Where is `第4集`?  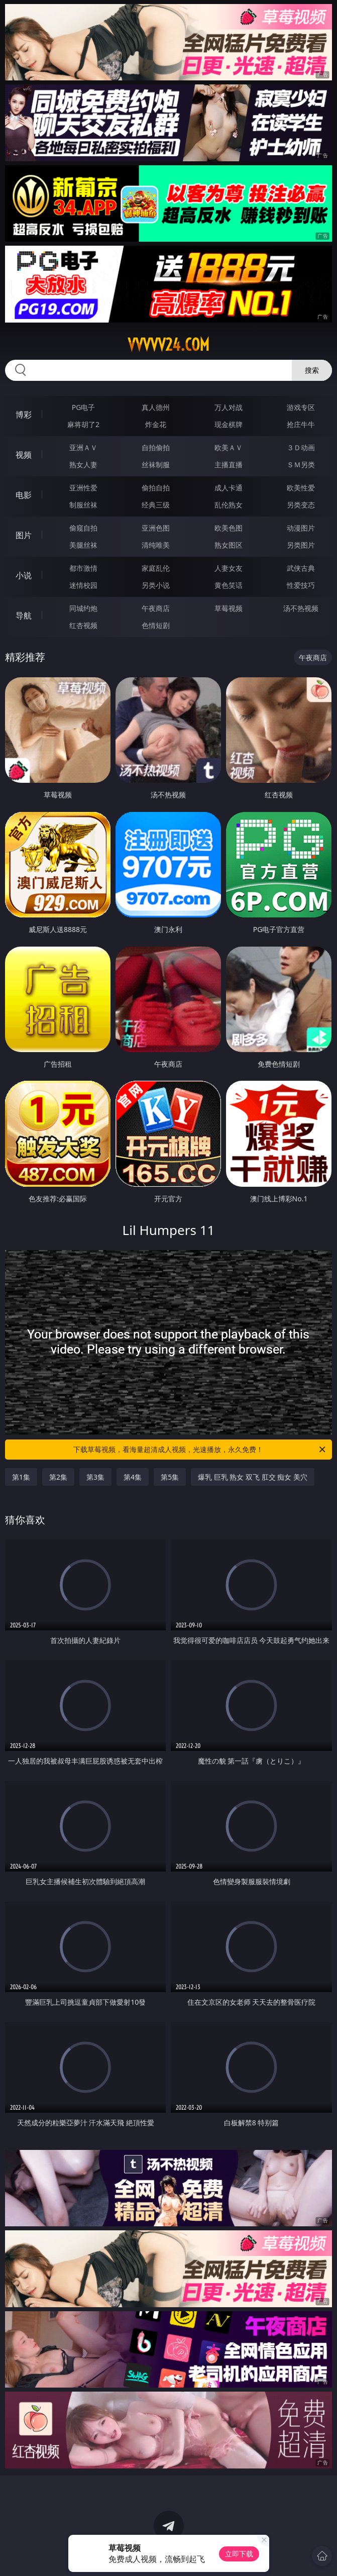
第4集 is located at coordinates (133, 1477).